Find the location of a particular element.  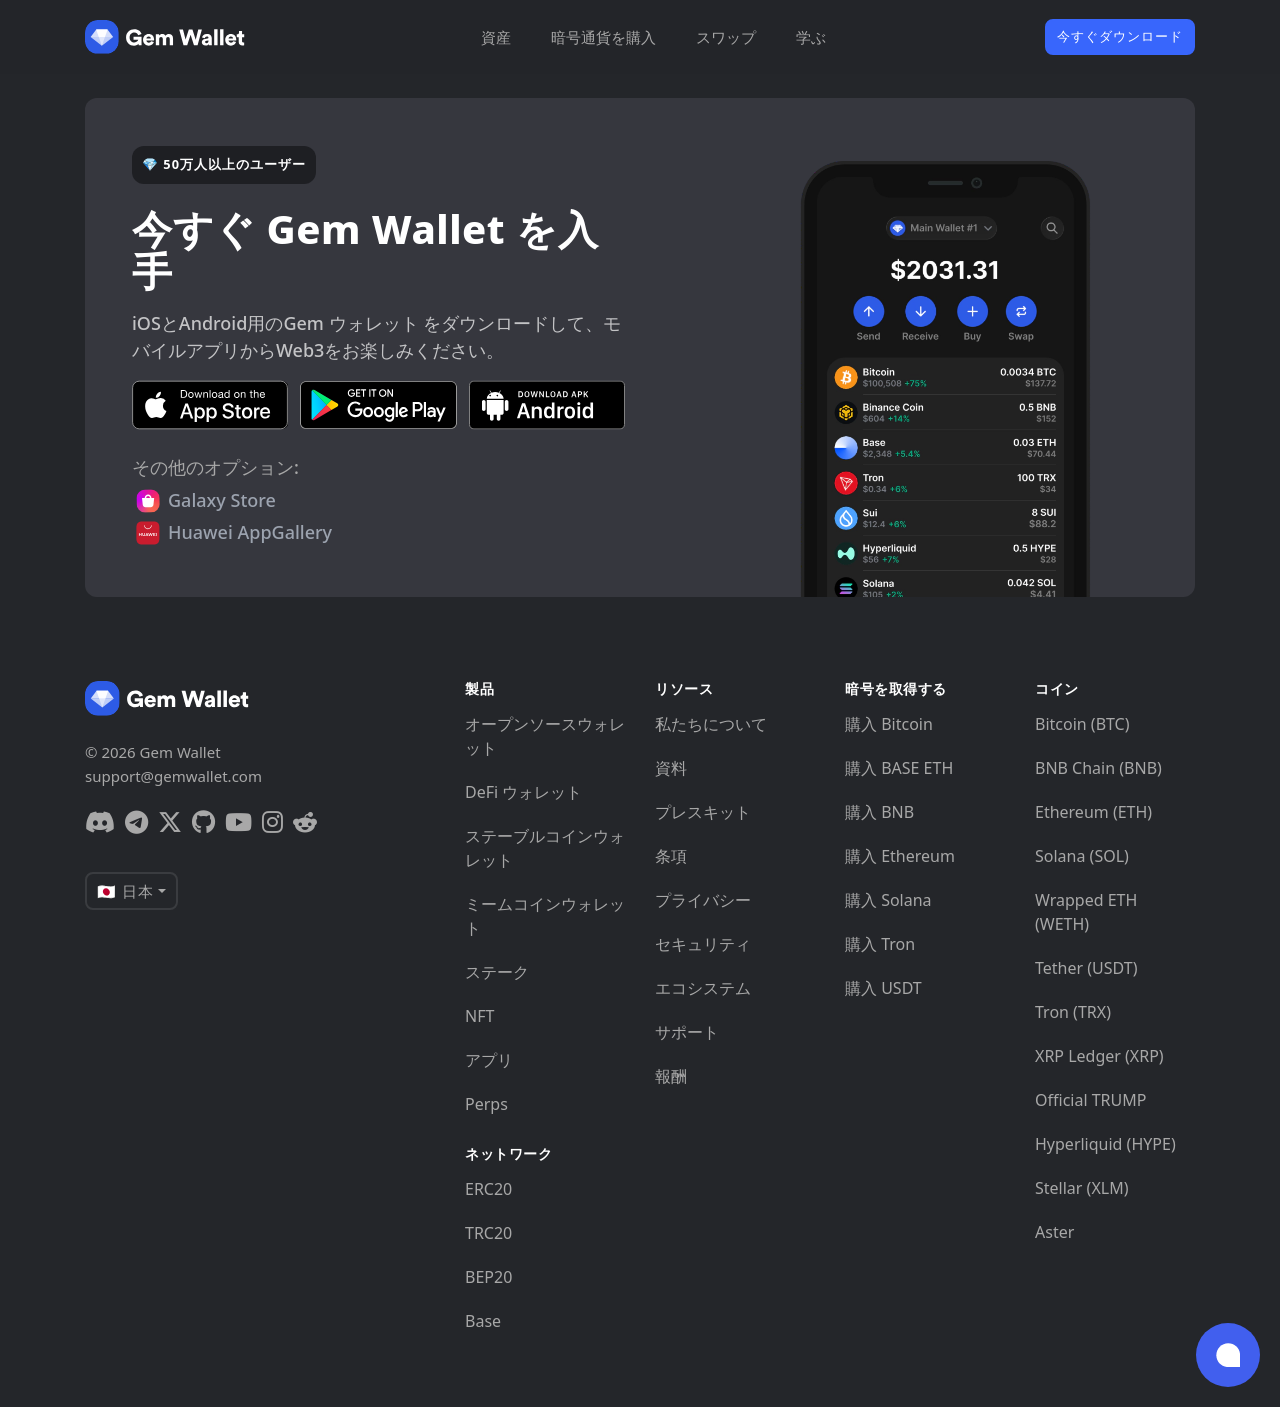

Ethereum (ETH) is located at coordinates (1093, 812).